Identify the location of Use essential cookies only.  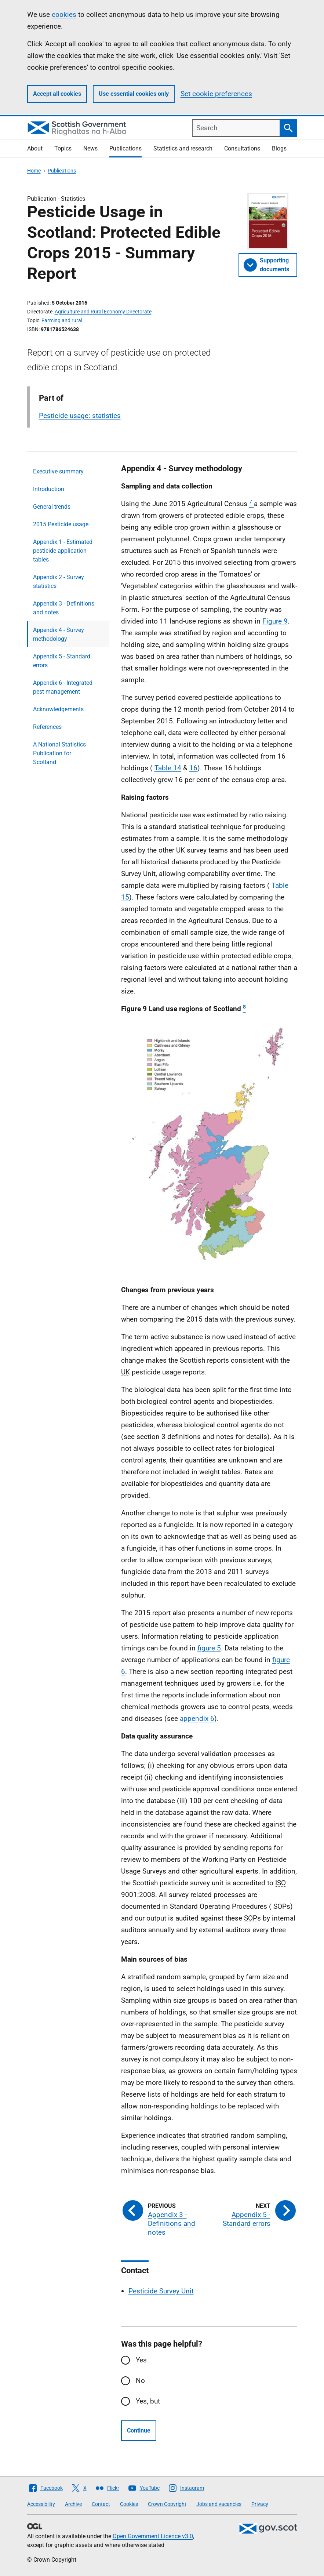
(134, 93).